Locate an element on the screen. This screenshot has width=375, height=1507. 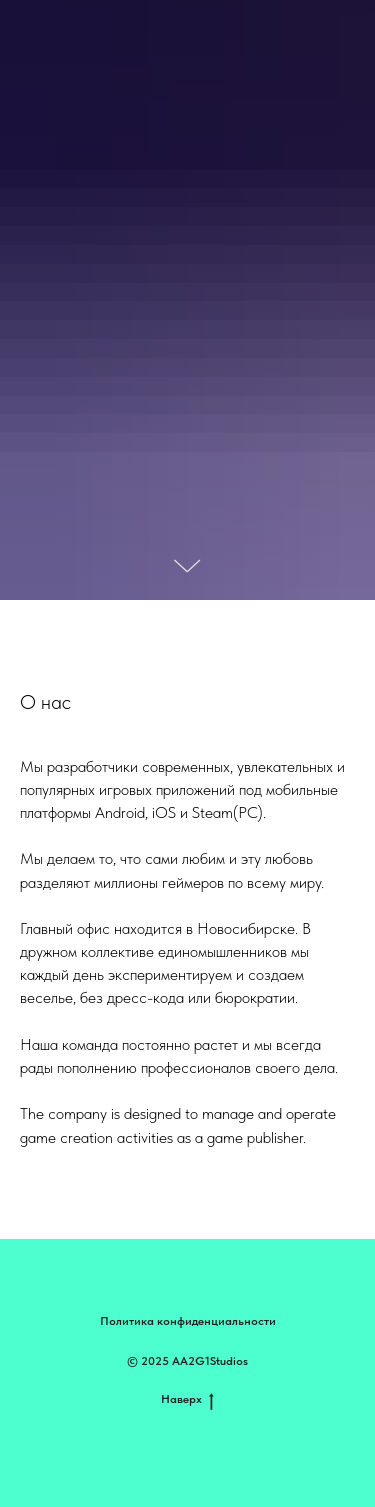
Политика конфиденциальности is located at coordinates (188, 1321).